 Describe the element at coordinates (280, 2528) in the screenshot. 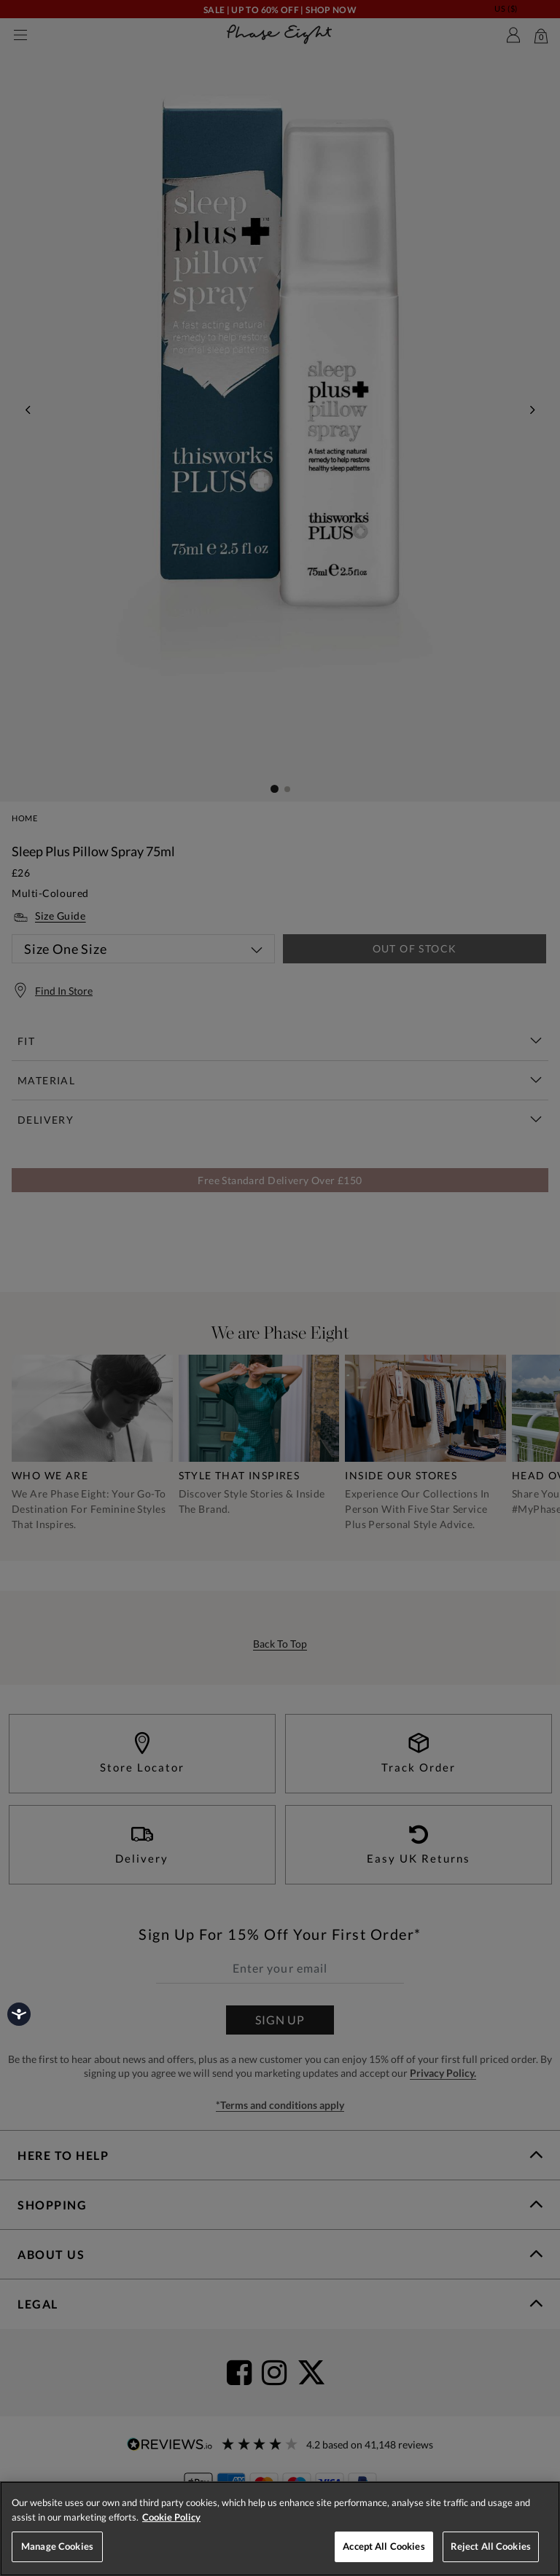

I see `[region]` at that location.